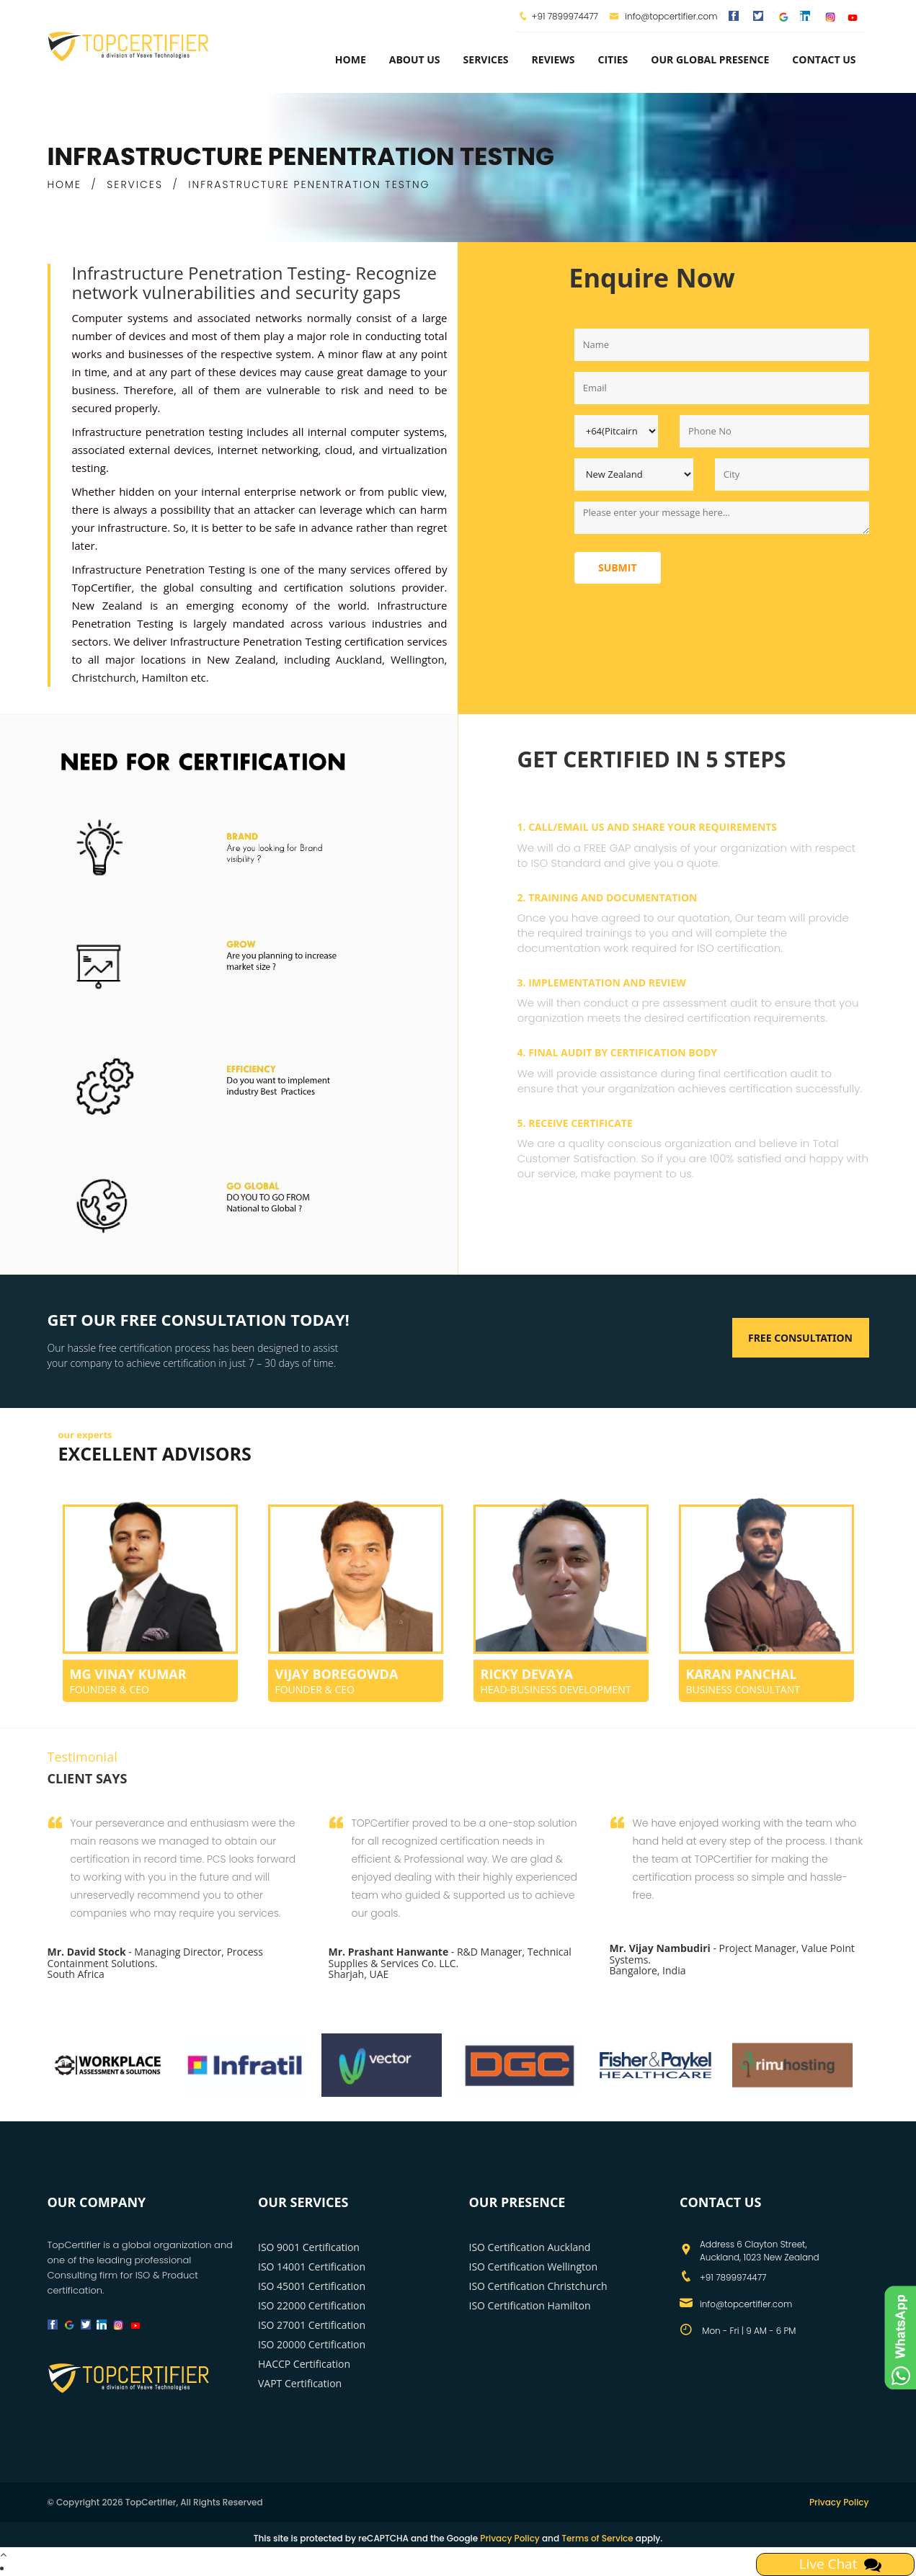 The height and width of the screenshot is (2576, 916). What do you see at coordinates (533, 2266) in the screenshot?
I see `ISO Certification Wellington` at bounding box center [533, 2266].